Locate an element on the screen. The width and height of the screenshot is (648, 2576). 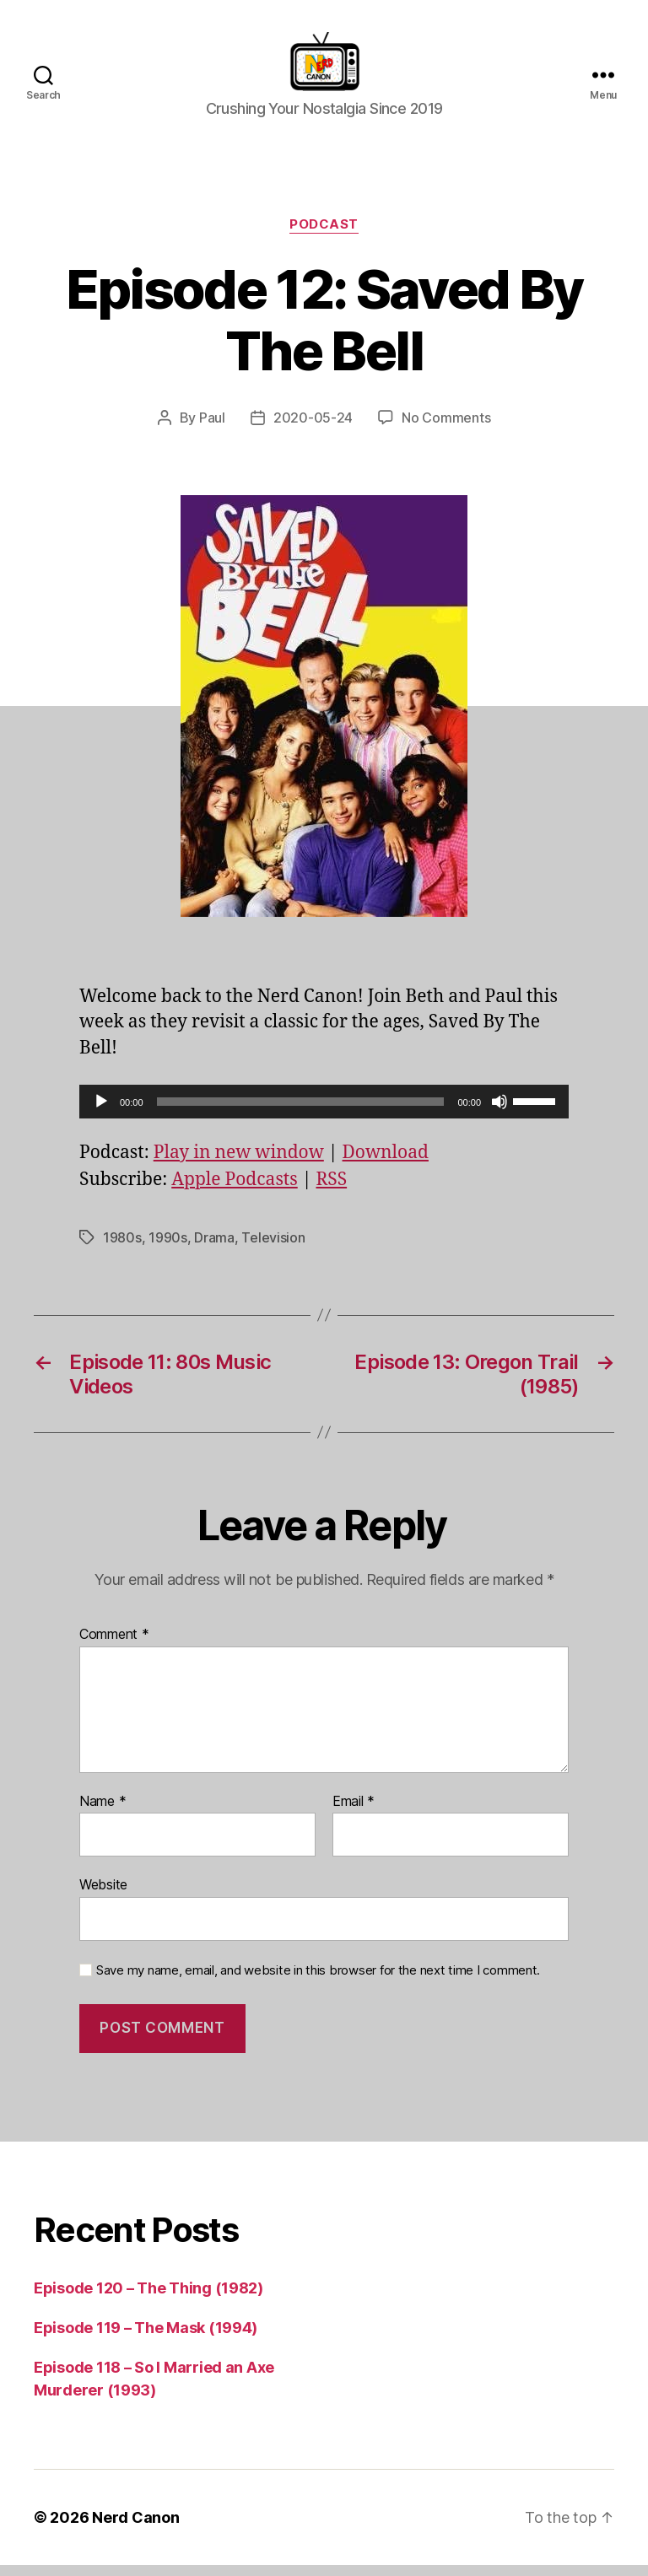
No Comments is located at coordinates (446, 428).